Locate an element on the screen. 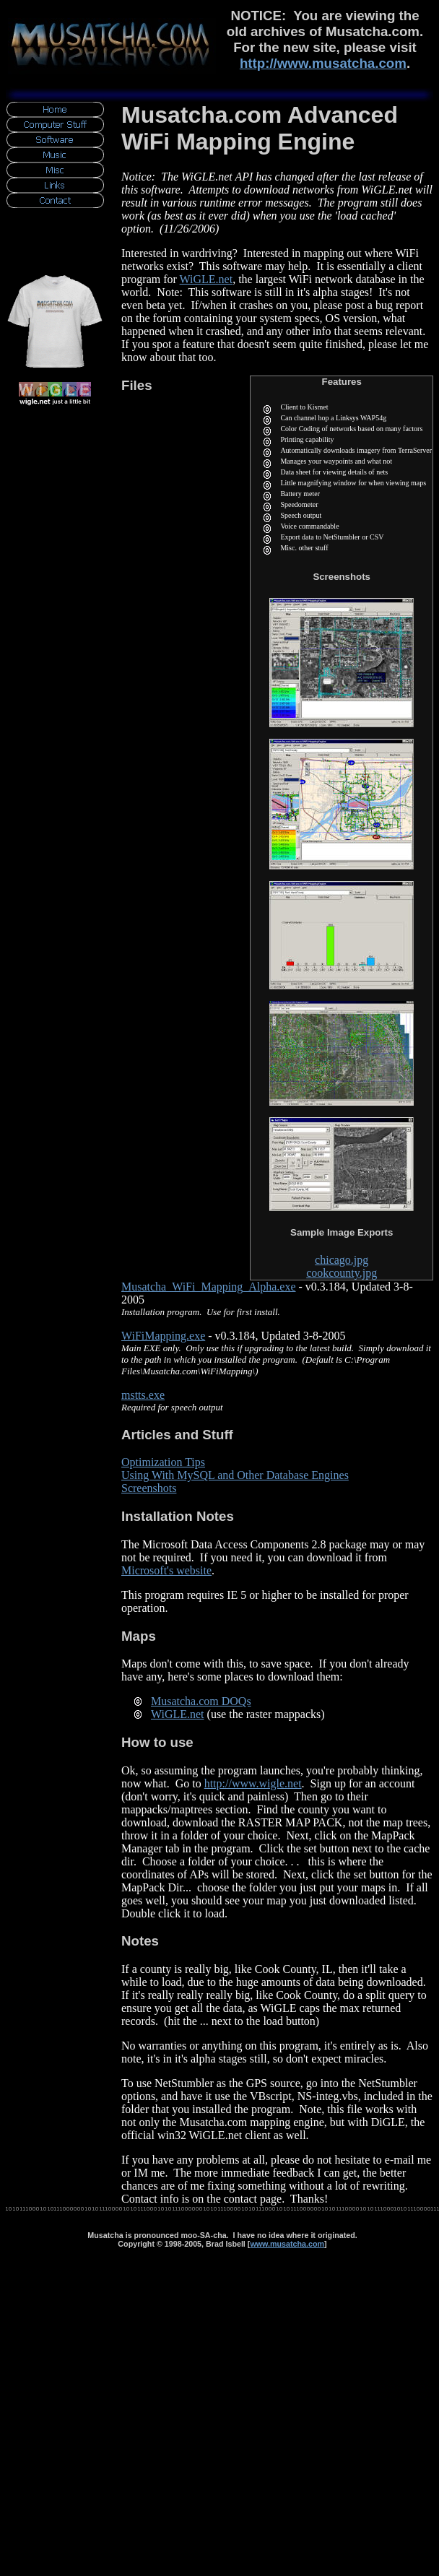 The image size is (439, 2576). Screenshots is located at coordinates (148, 1488).